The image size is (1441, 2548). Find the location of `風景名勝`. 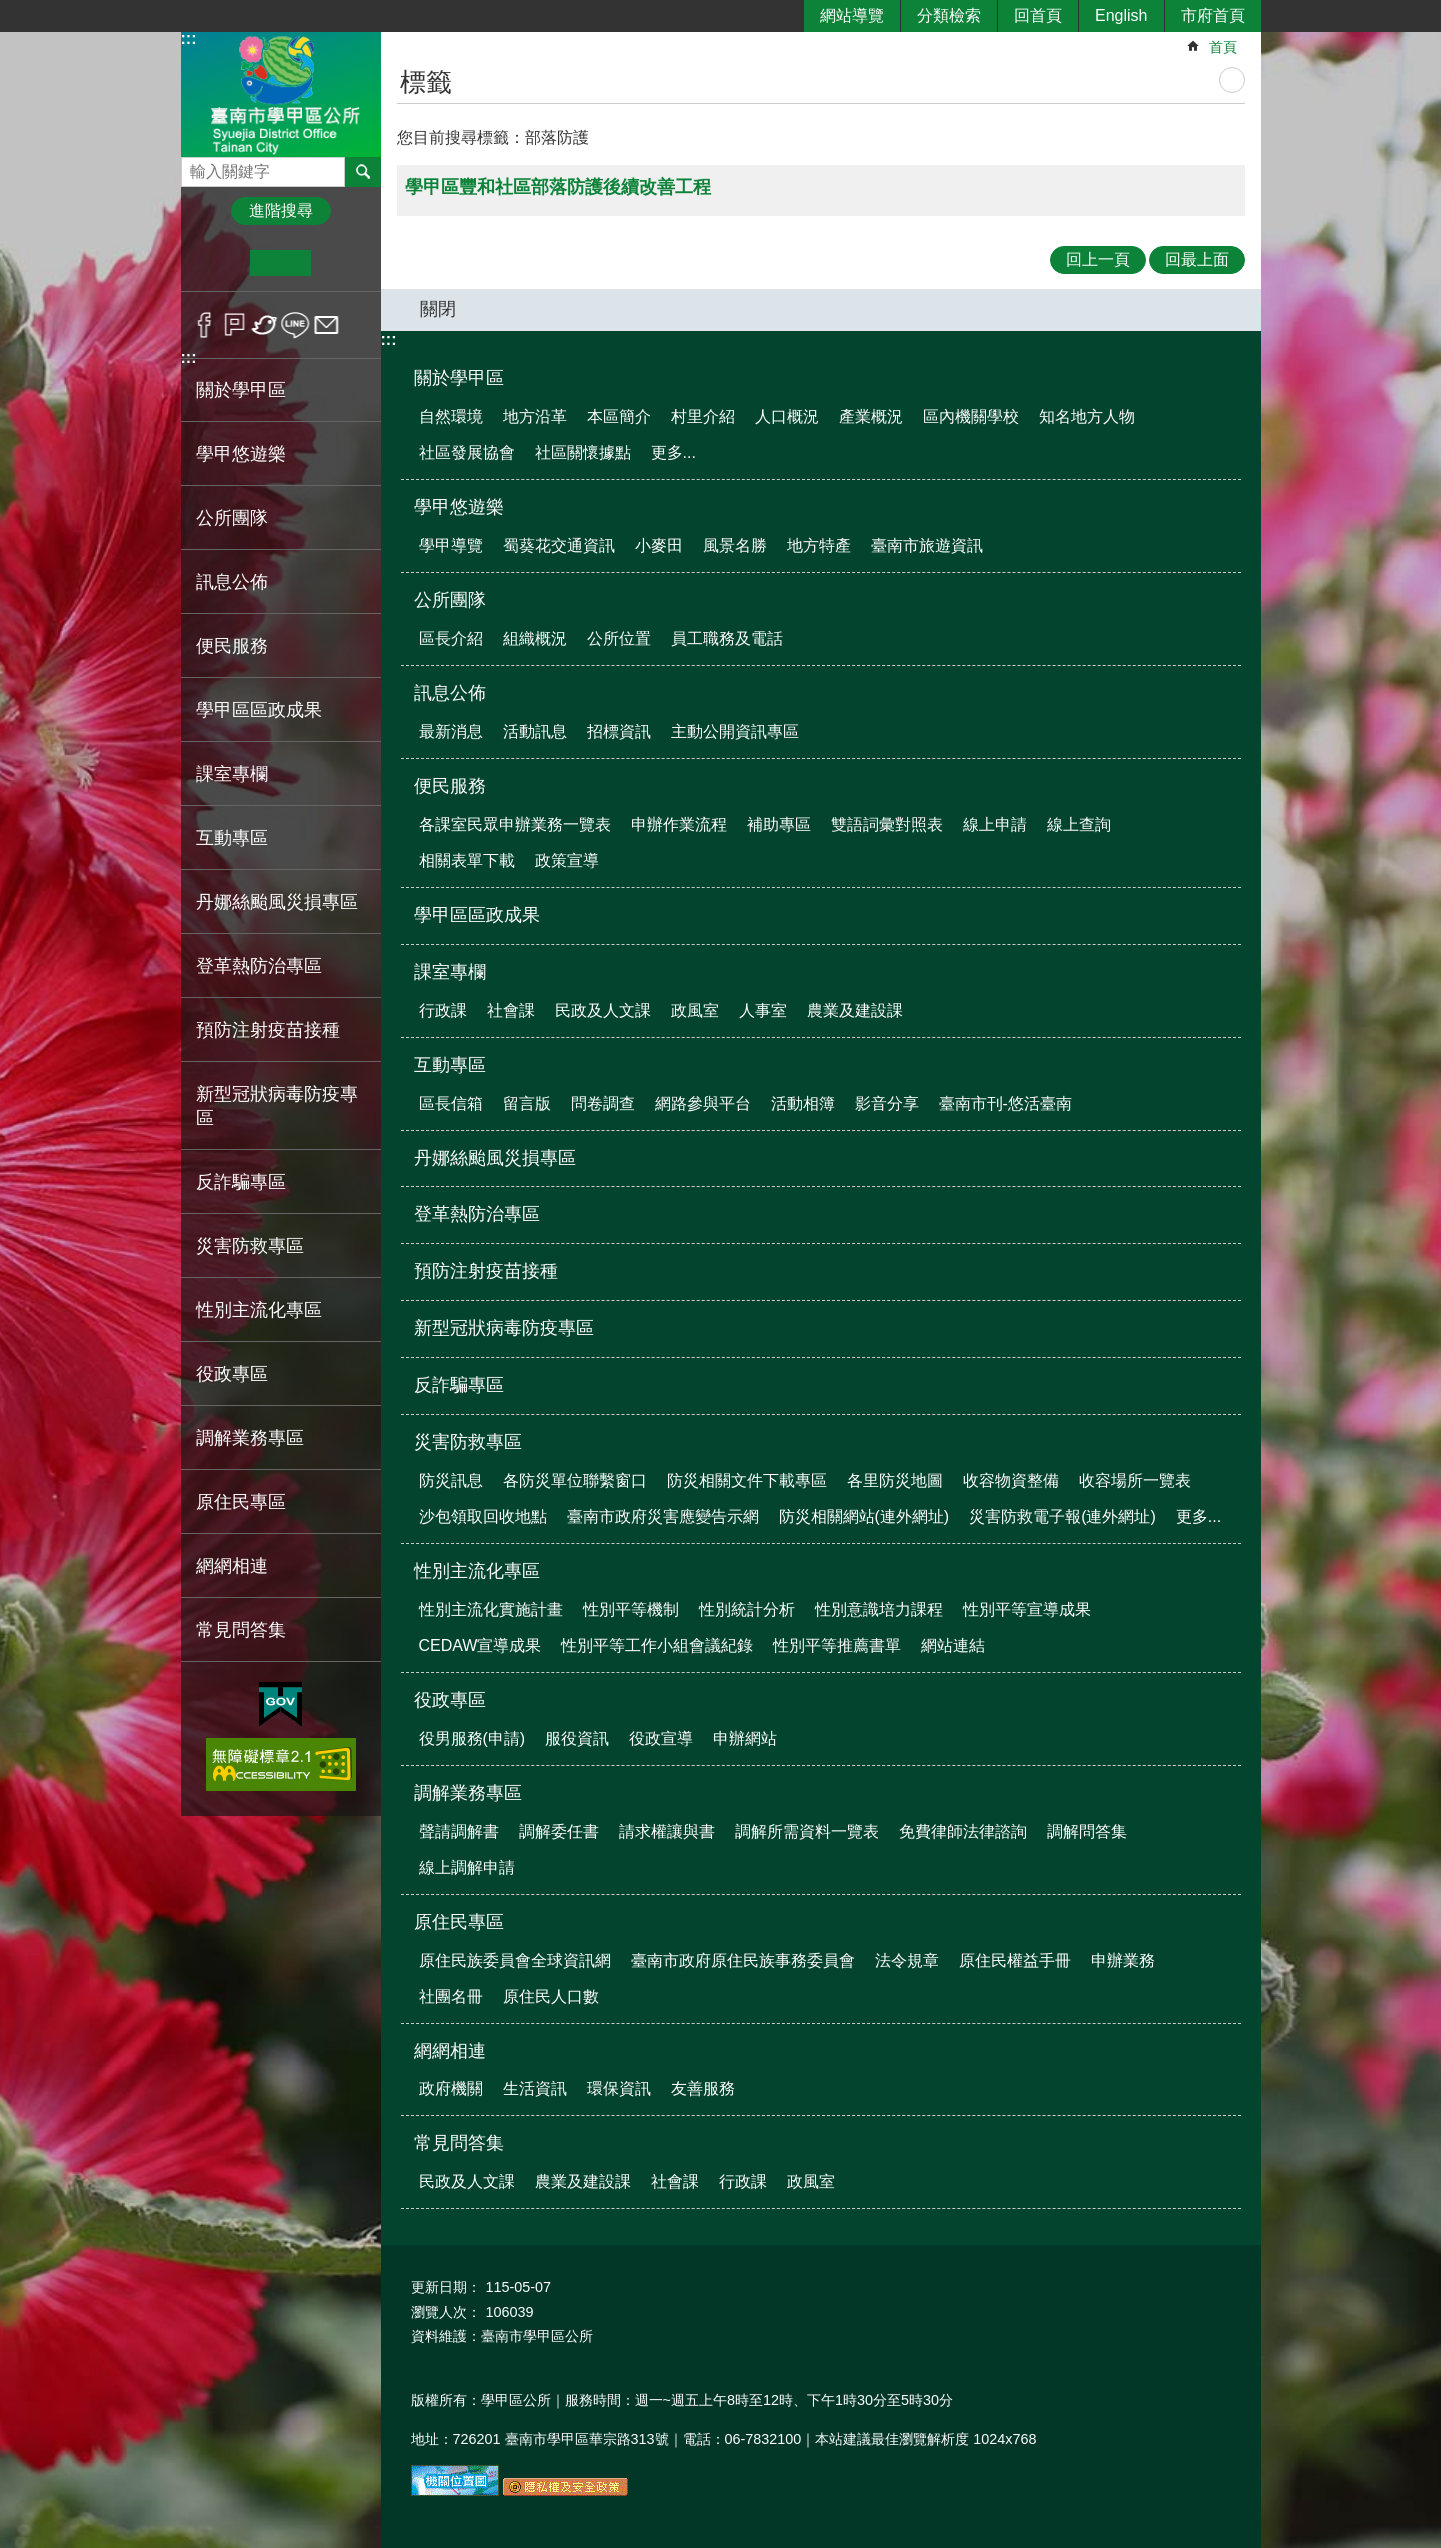

風景名勝 is located at coordinates (735, 545).